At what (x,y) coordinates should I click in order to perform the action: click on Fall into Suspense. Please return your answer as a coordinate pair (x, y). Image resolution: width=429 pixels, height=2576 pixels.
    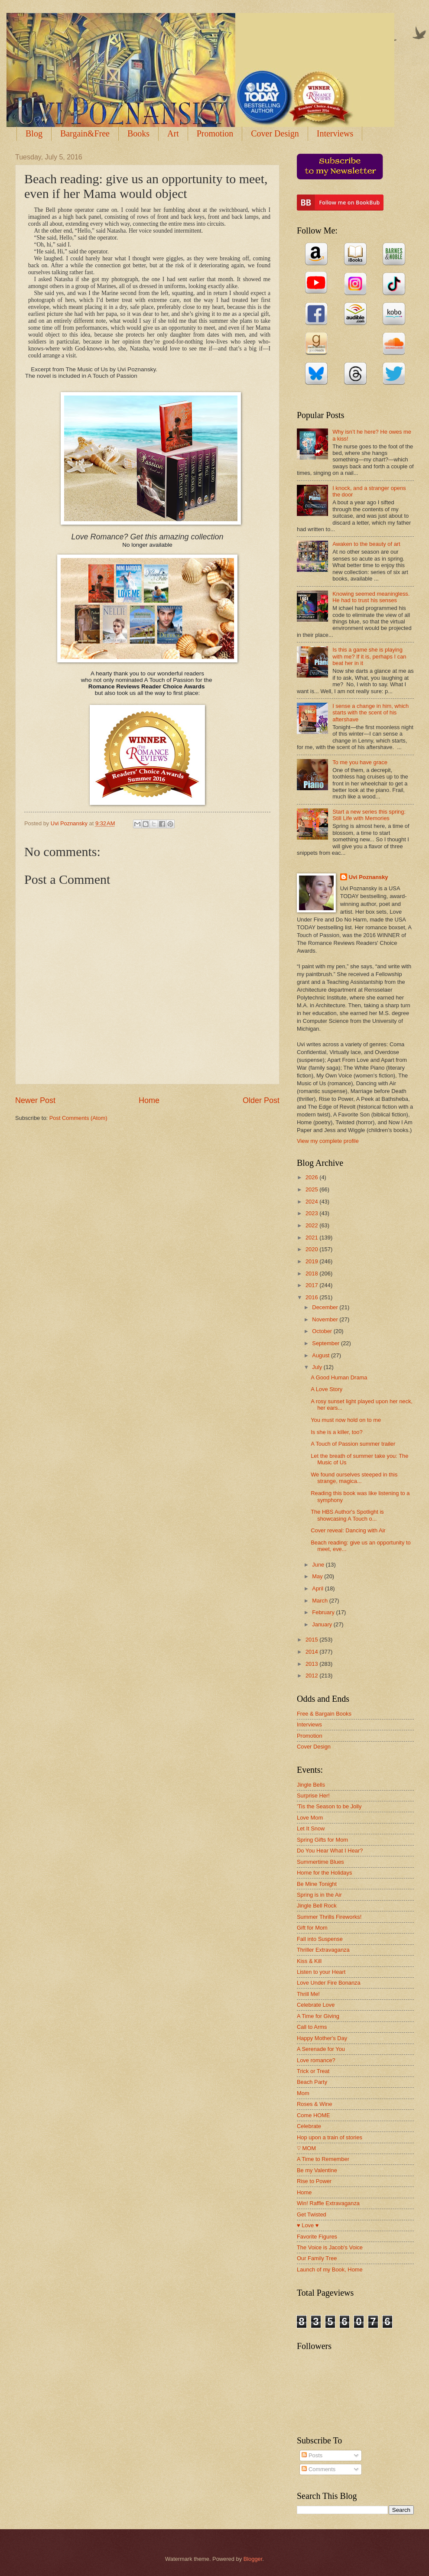
    Looking at the image, I should click on (320, 1939).